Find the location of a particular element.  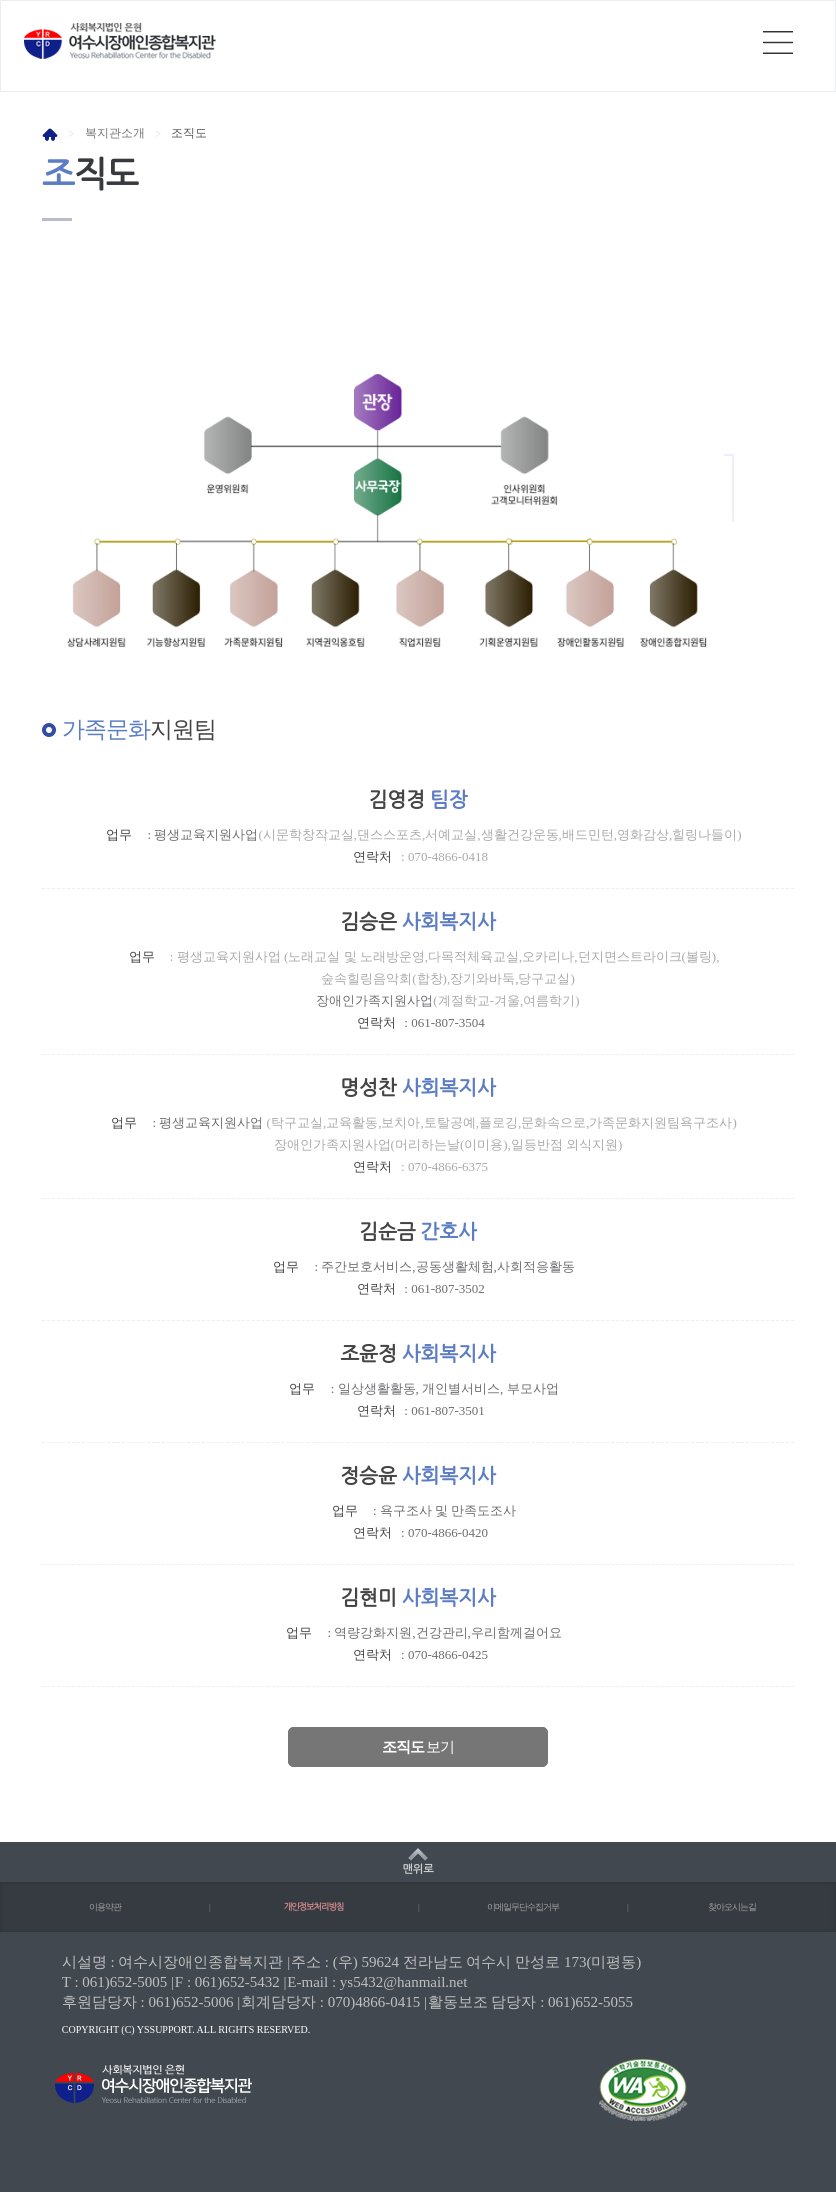

개인정보처리방침 is located at coordinates (314, 1907).